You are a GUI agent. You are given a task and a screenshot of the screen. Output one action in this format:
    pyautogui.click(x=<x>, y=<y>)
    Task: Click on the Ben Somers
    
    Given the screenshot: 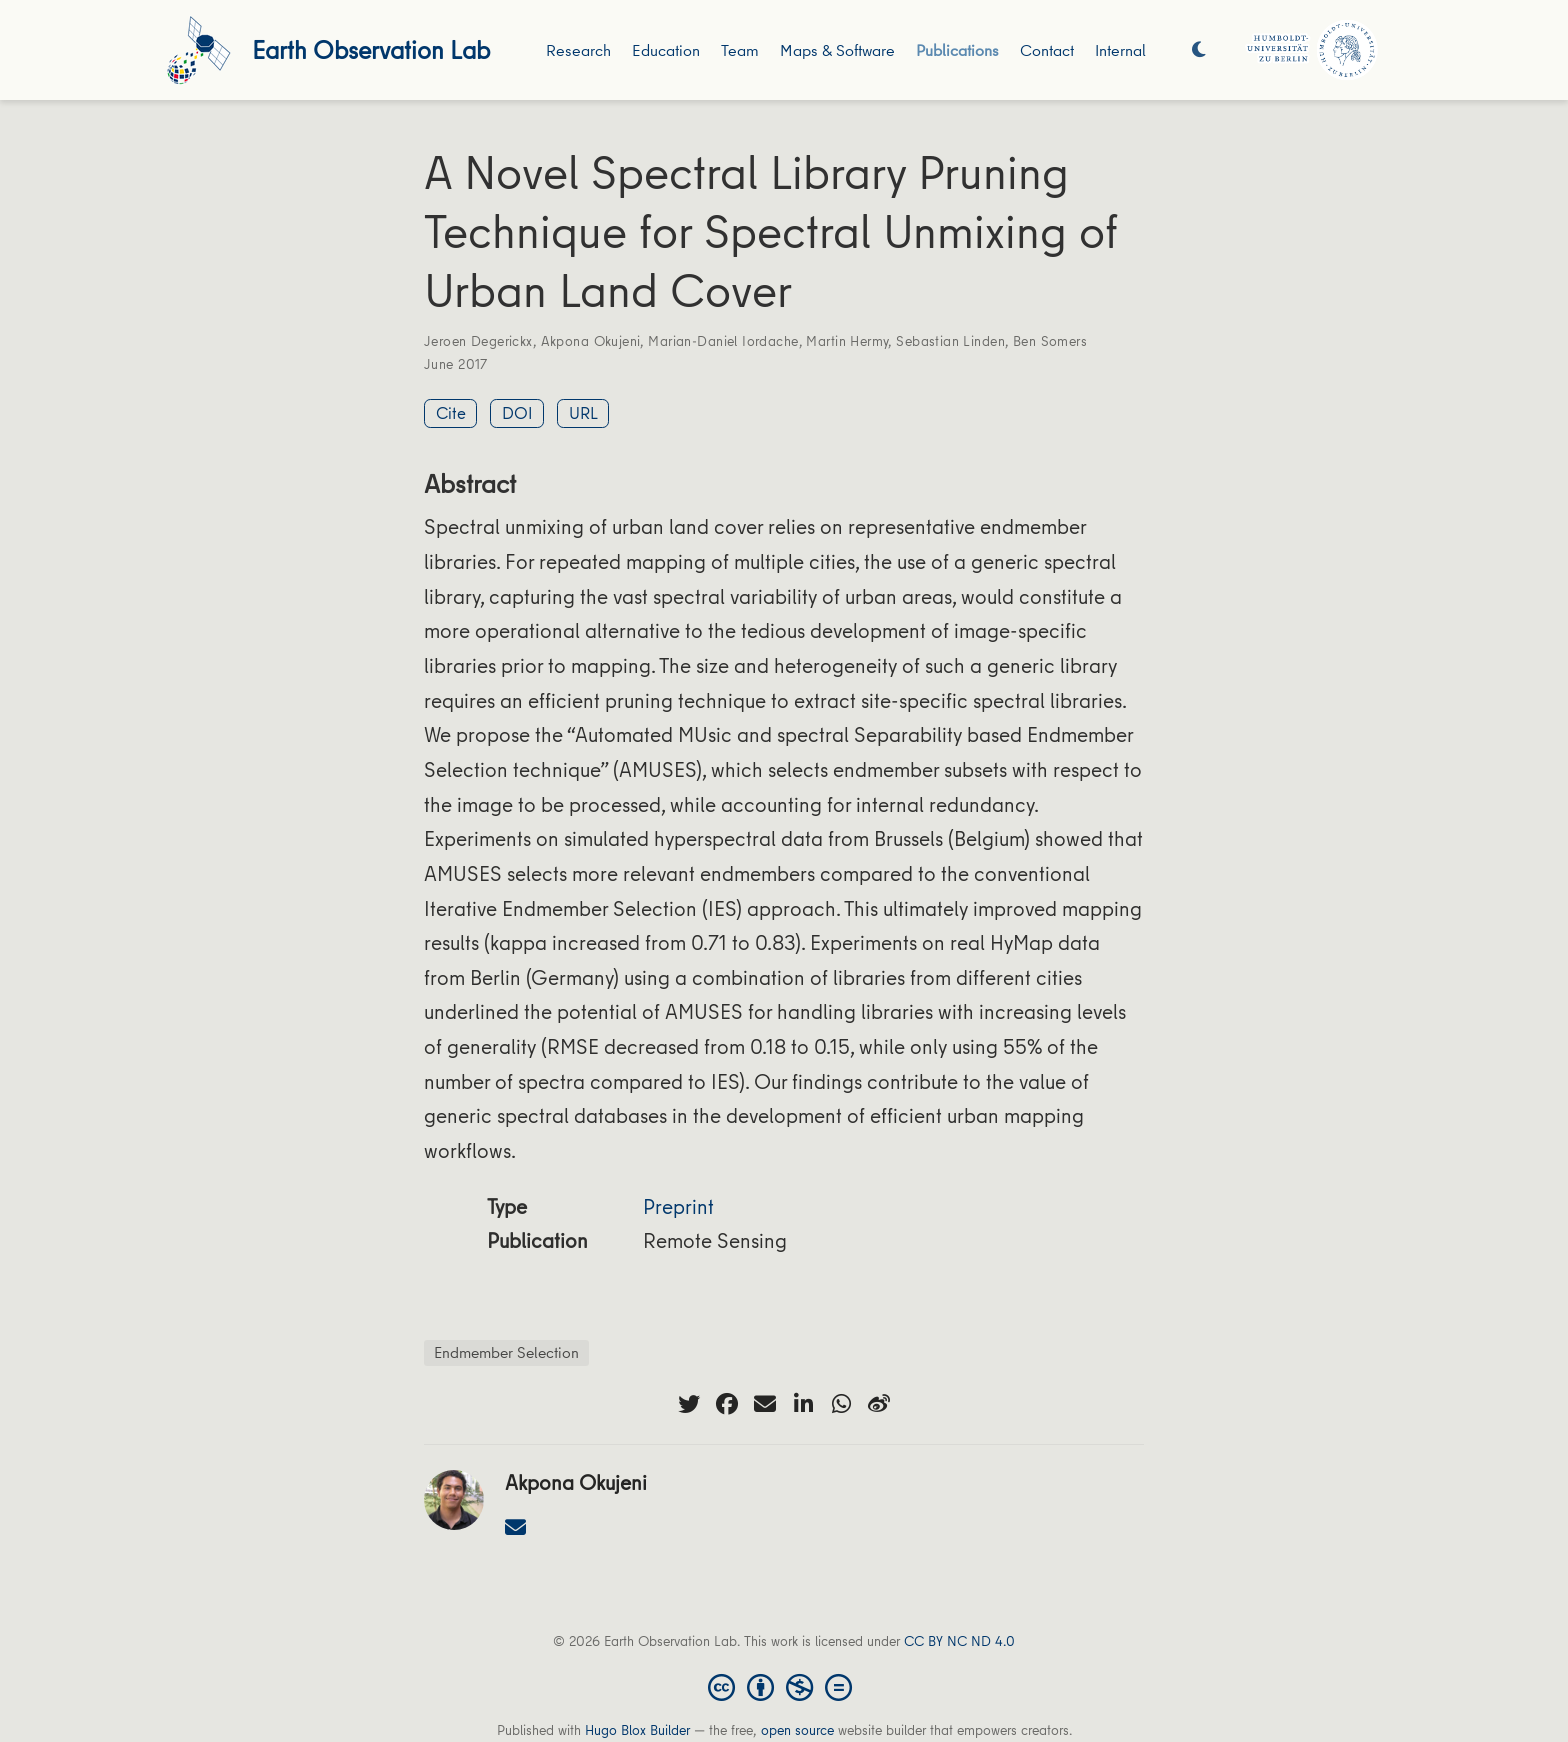 What is the action you would take?
    pyautogui.click(x=1050, y=341)
    